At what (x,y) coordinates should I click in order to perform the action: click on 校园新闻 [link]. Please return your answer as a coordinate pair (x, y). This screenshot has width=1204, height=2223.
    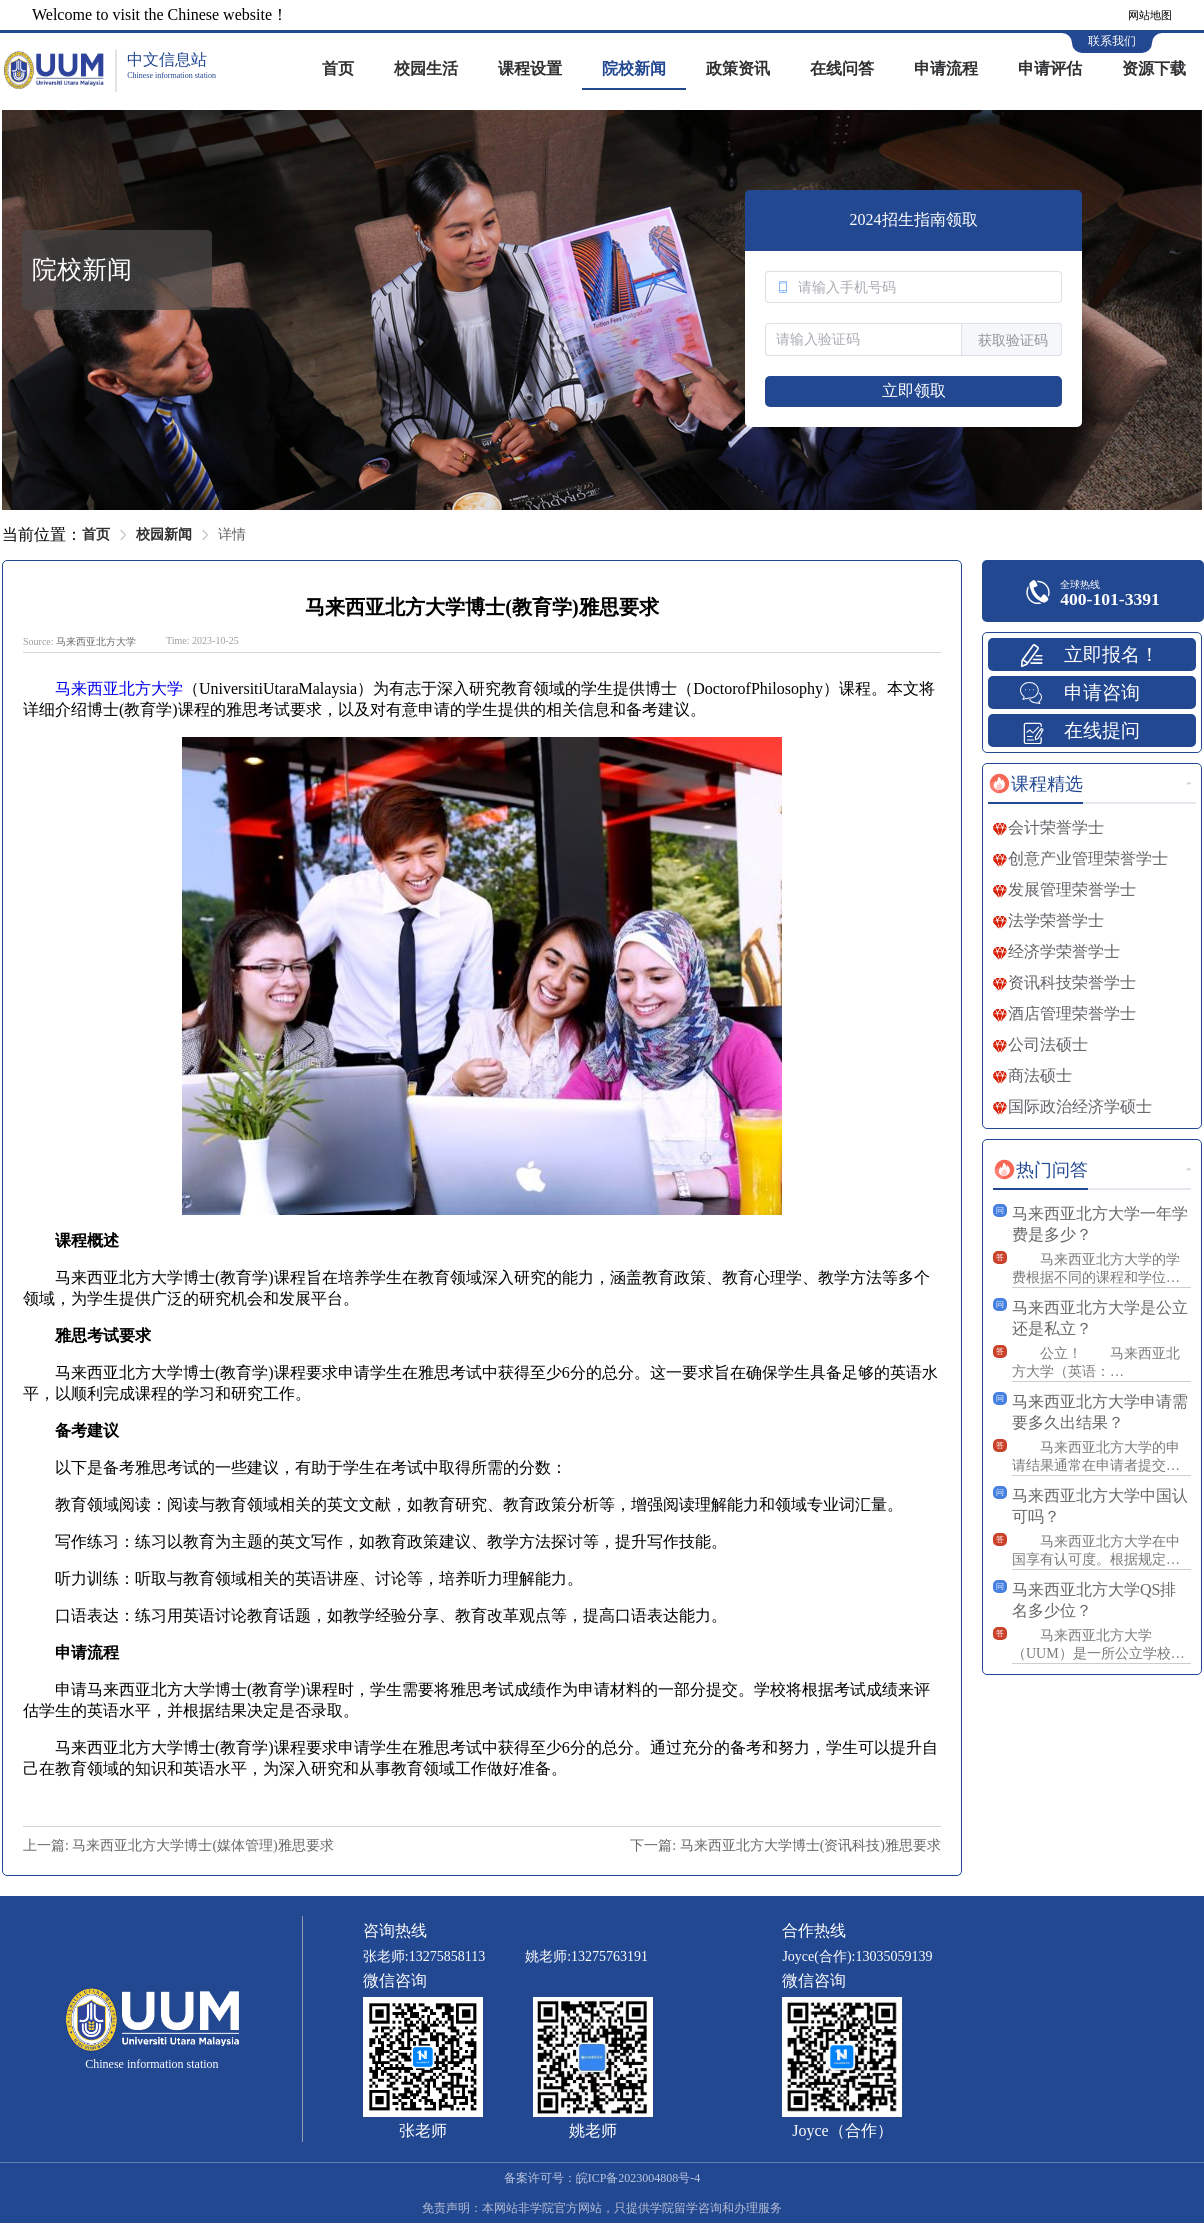
    Looking at the image, I should click on (164, 534).